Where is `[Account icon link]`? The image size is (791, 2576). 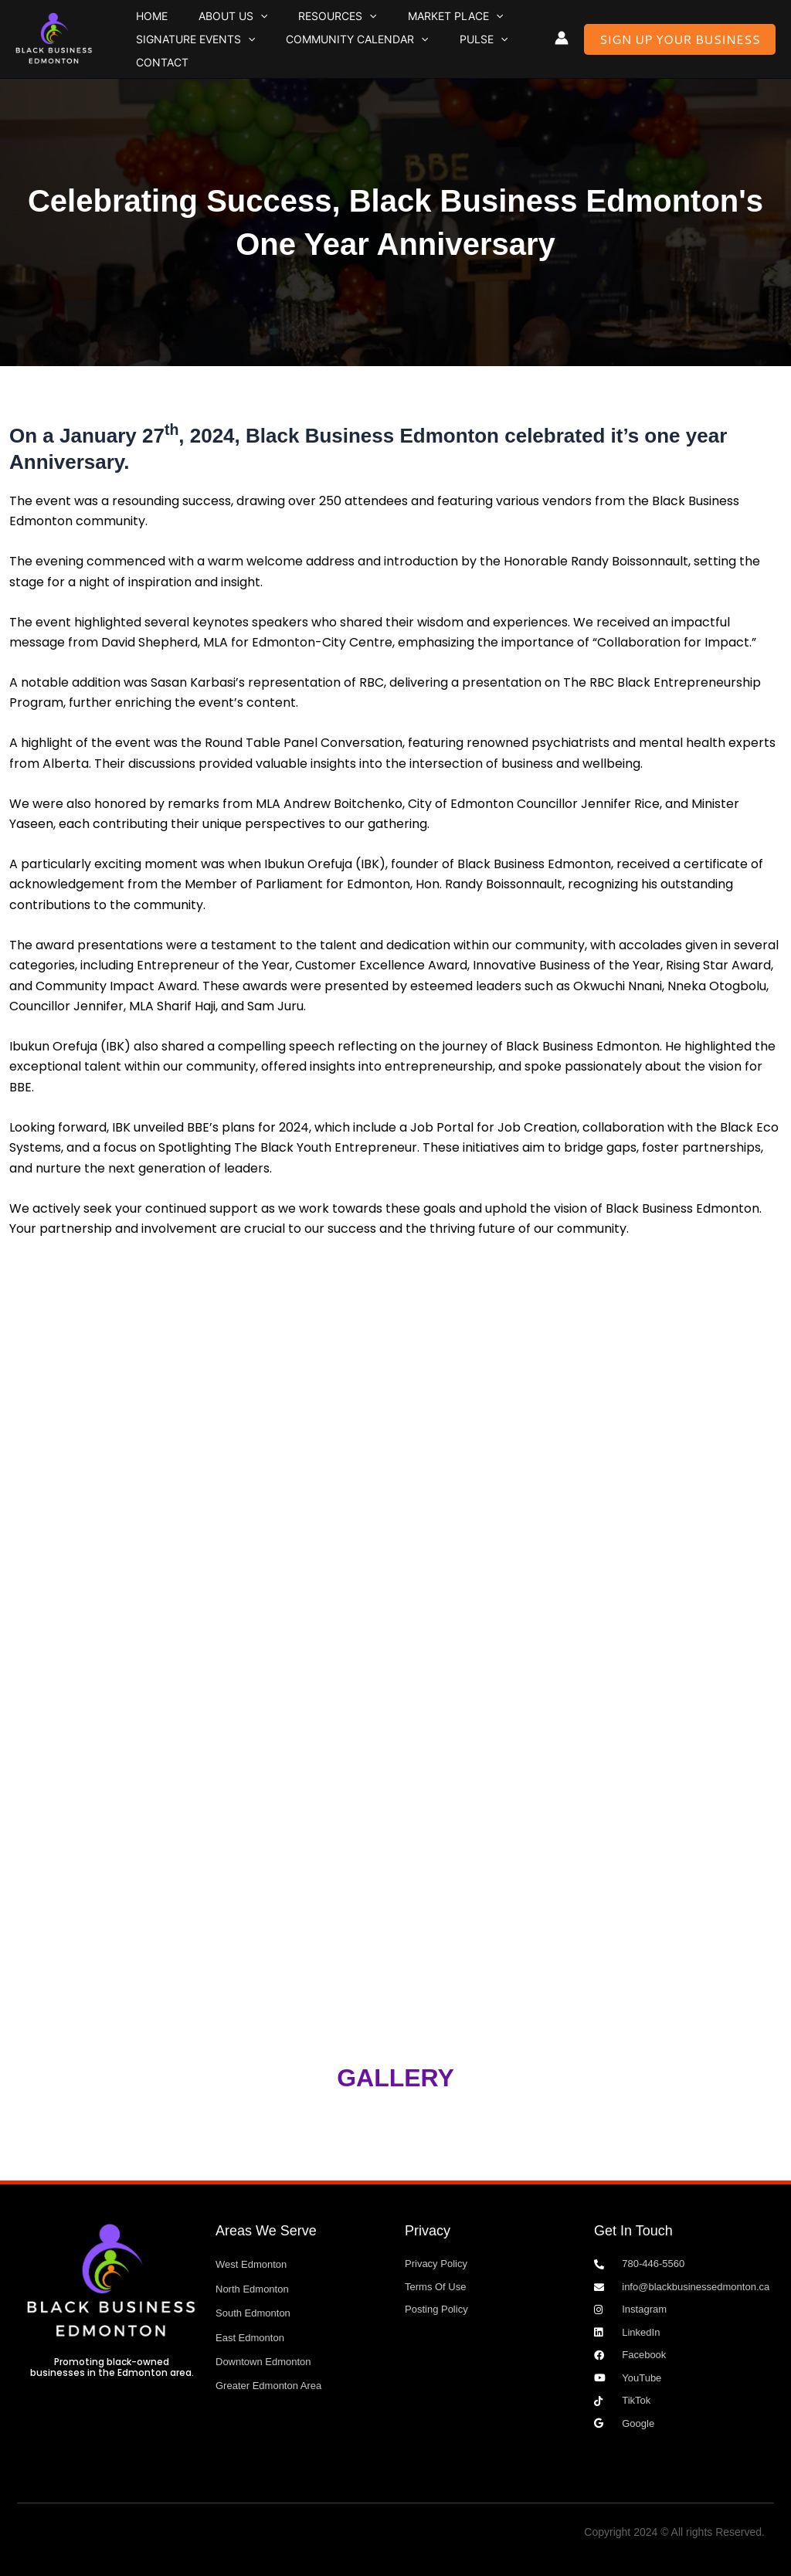 [Account icon link] is located at coordinates (562, 38).